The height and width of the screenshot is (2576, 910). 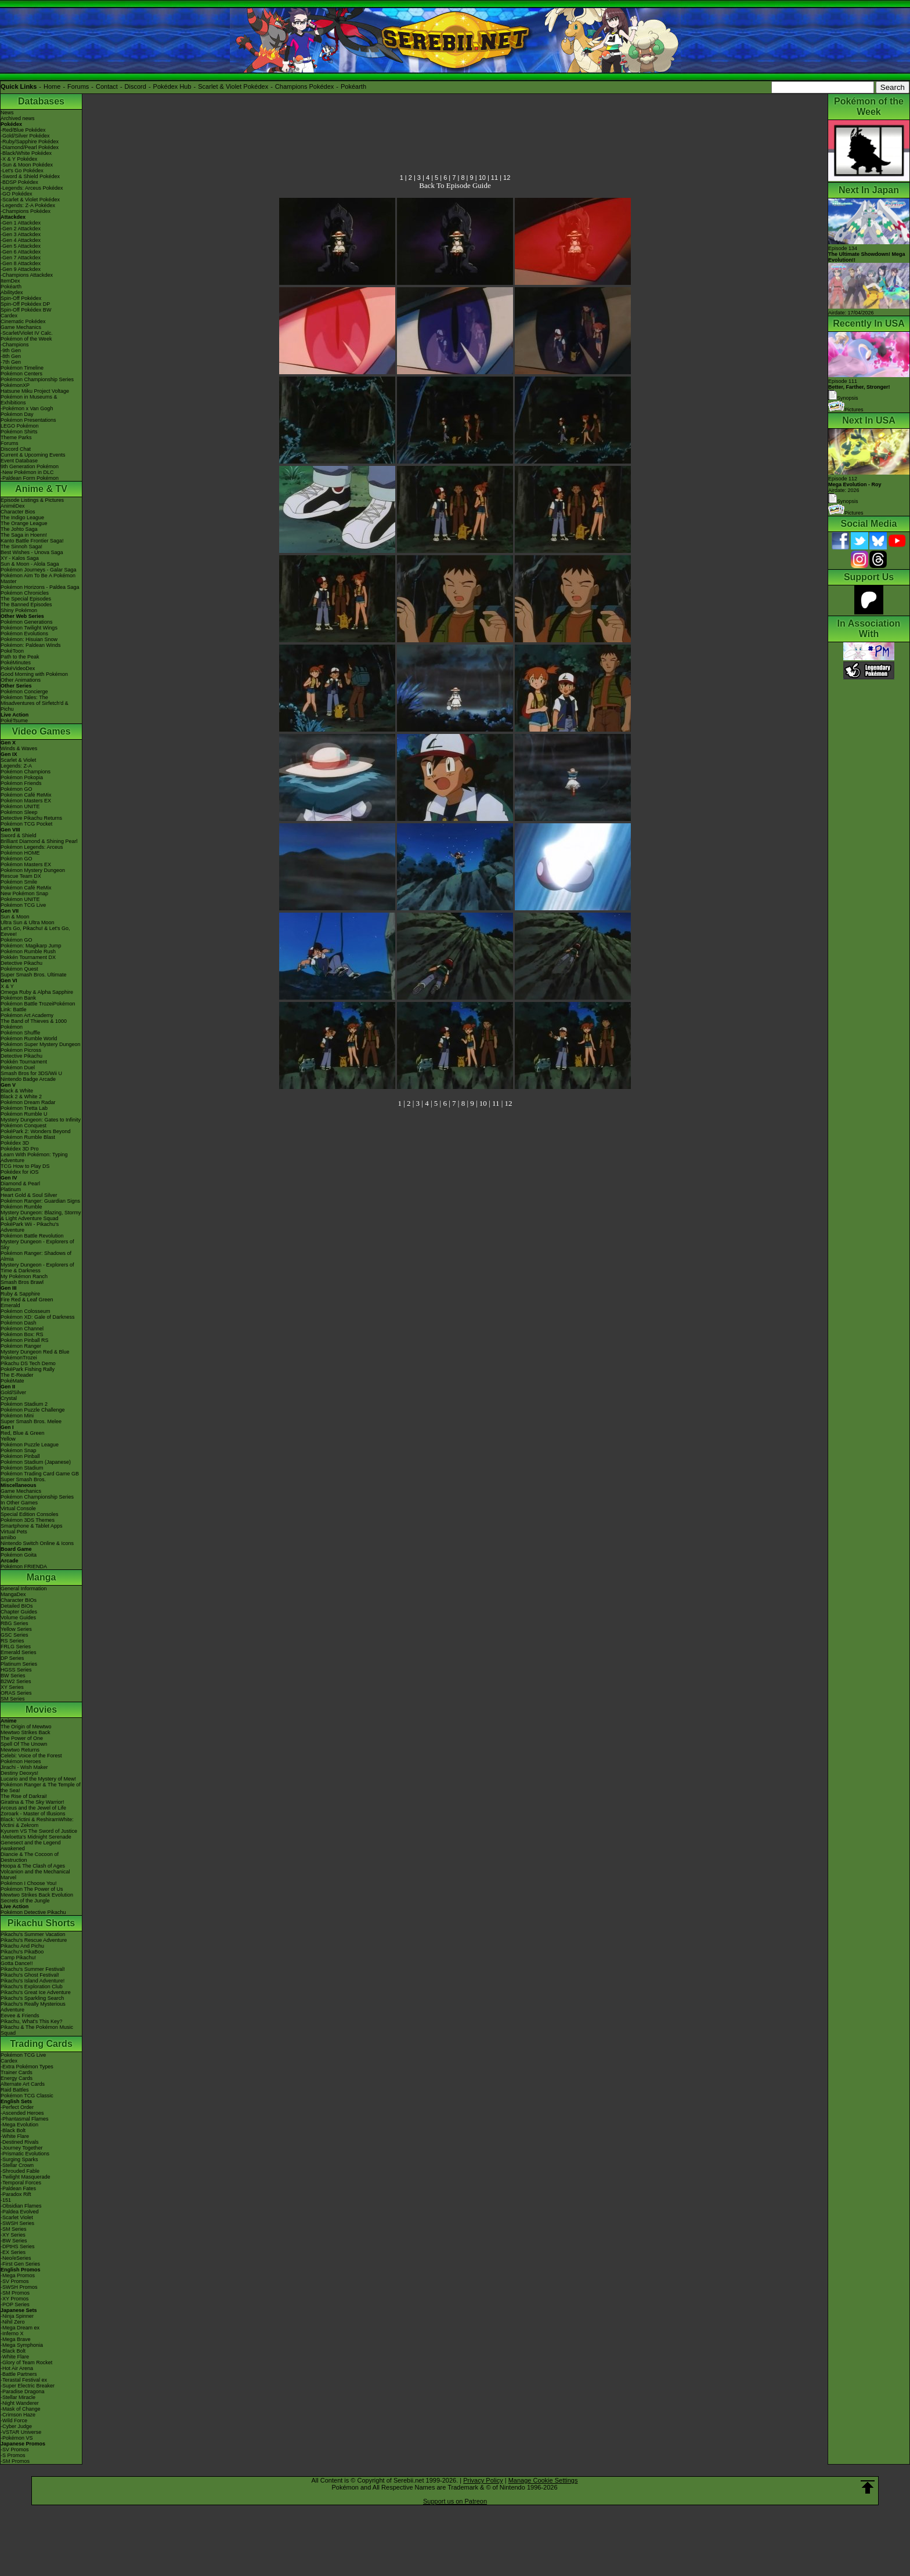 What do you see at coordinates (17, 2438) in the screenshot?
I see `-Pokémon VS` at bounding box center [17, 2438].